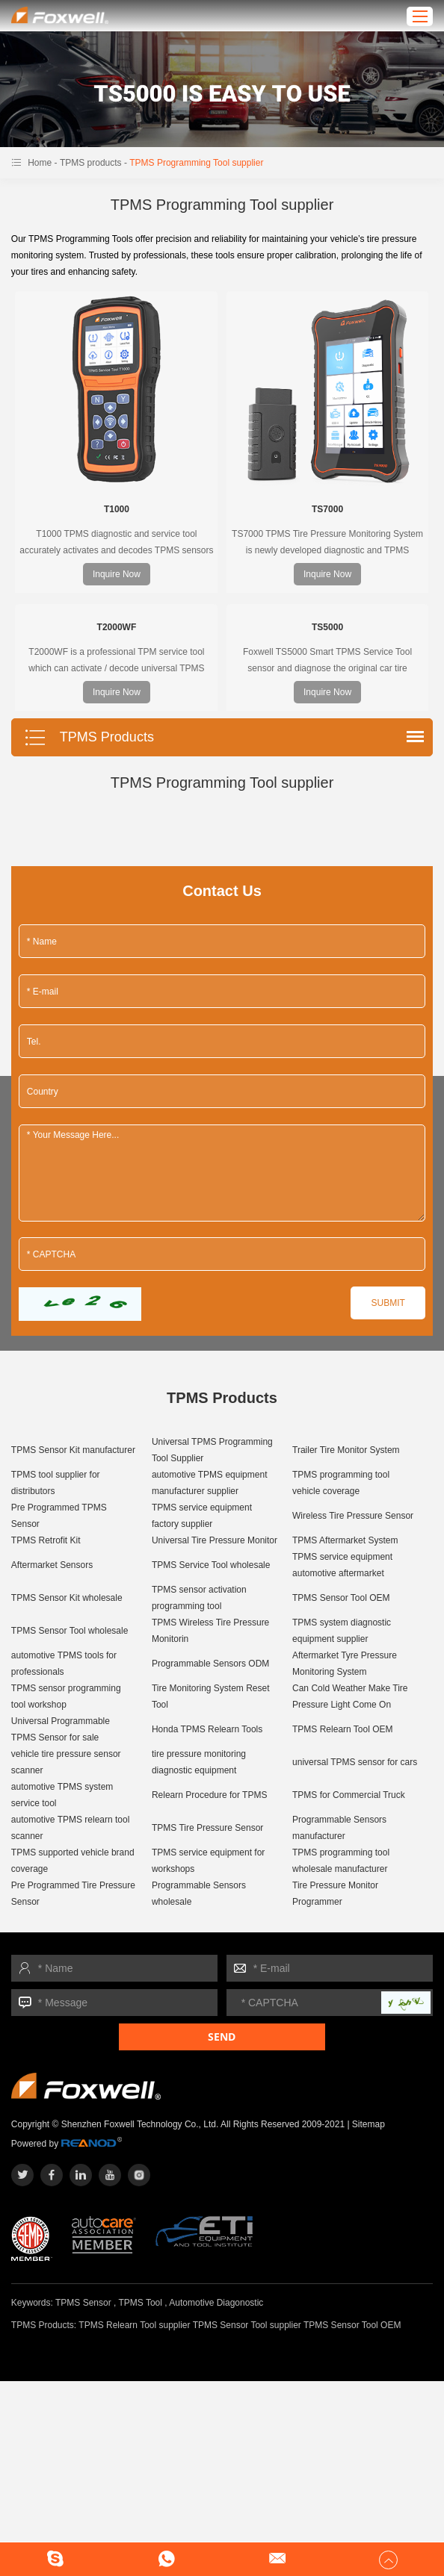 The width and height of the screenshot is (444, 2576). What do you see at coordinates (210, 1630) in the screenshot?
I see `TPMS Wireless Tire Pressure Monitorin` at bounding box center [210, 1630].